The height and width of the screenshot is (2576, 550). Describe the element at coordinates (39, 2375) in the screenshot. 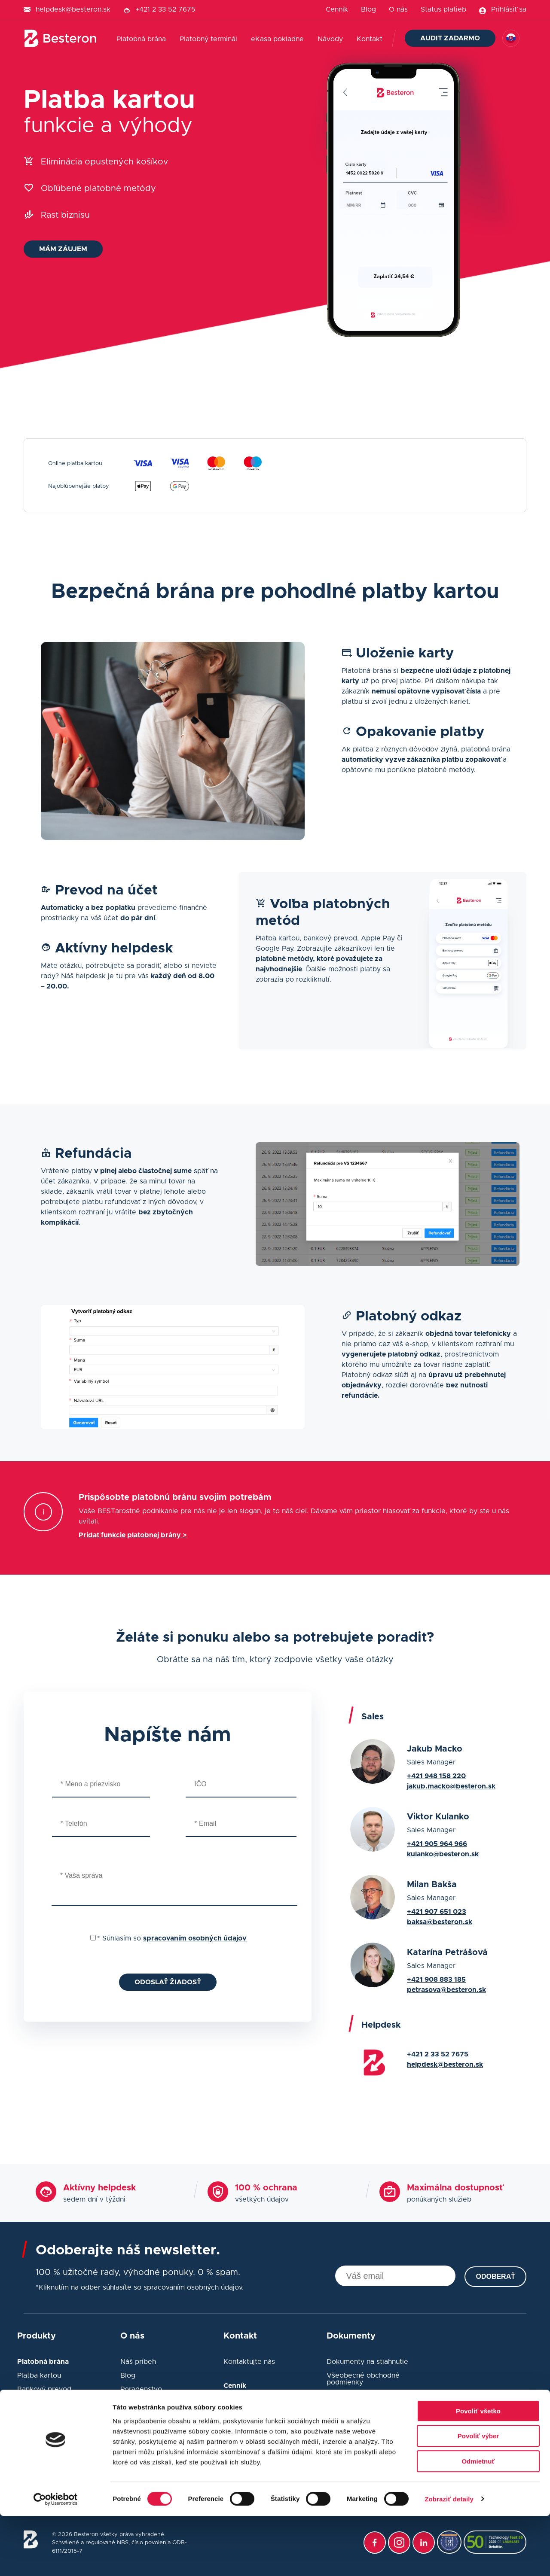

I see `Platba kartou` at that location.